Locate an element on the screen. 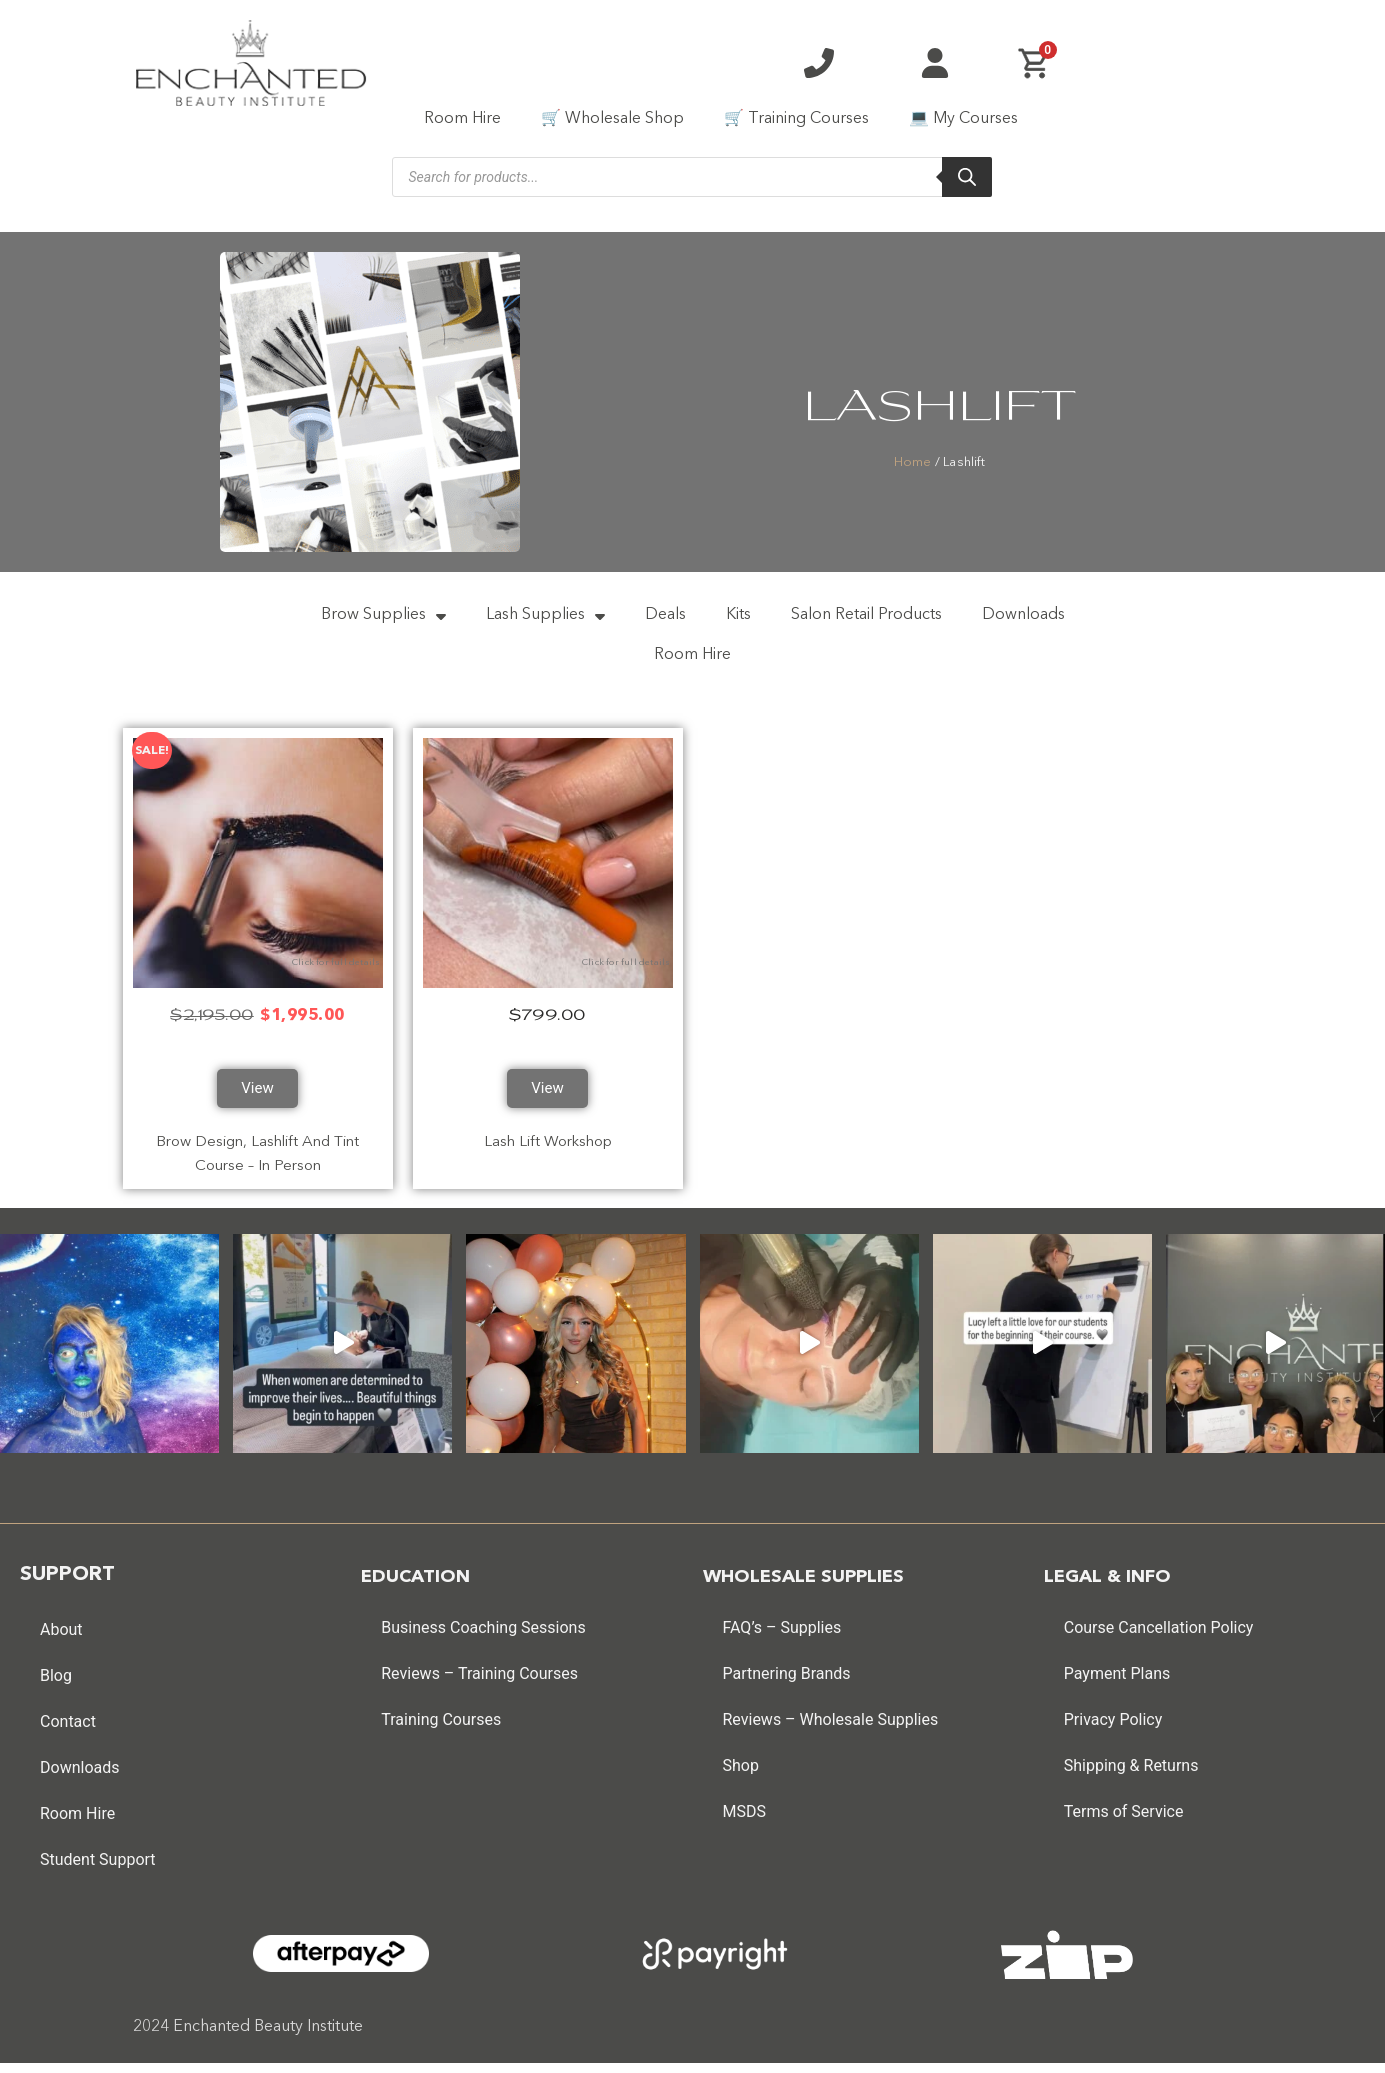 This screenshot has width=1385, height=2073. Shipping & Returns is located at coordinates (1131, 1755).